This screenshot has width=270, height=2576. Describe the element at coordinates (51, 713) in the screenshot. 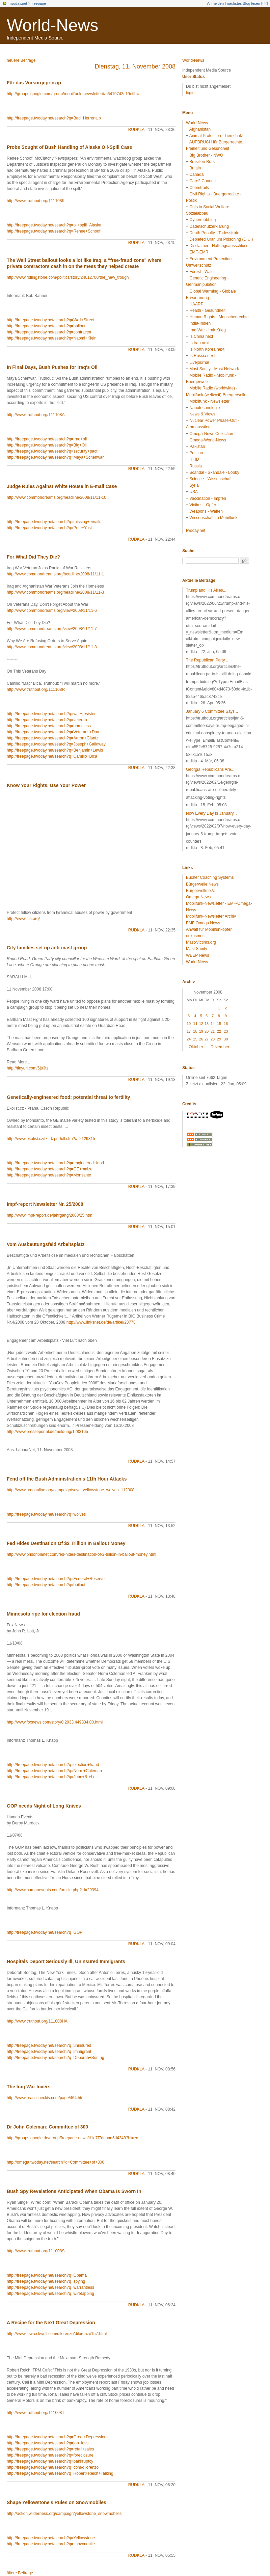

I see `http://freepage.twoday.net/search?q=war+resister` at that location.